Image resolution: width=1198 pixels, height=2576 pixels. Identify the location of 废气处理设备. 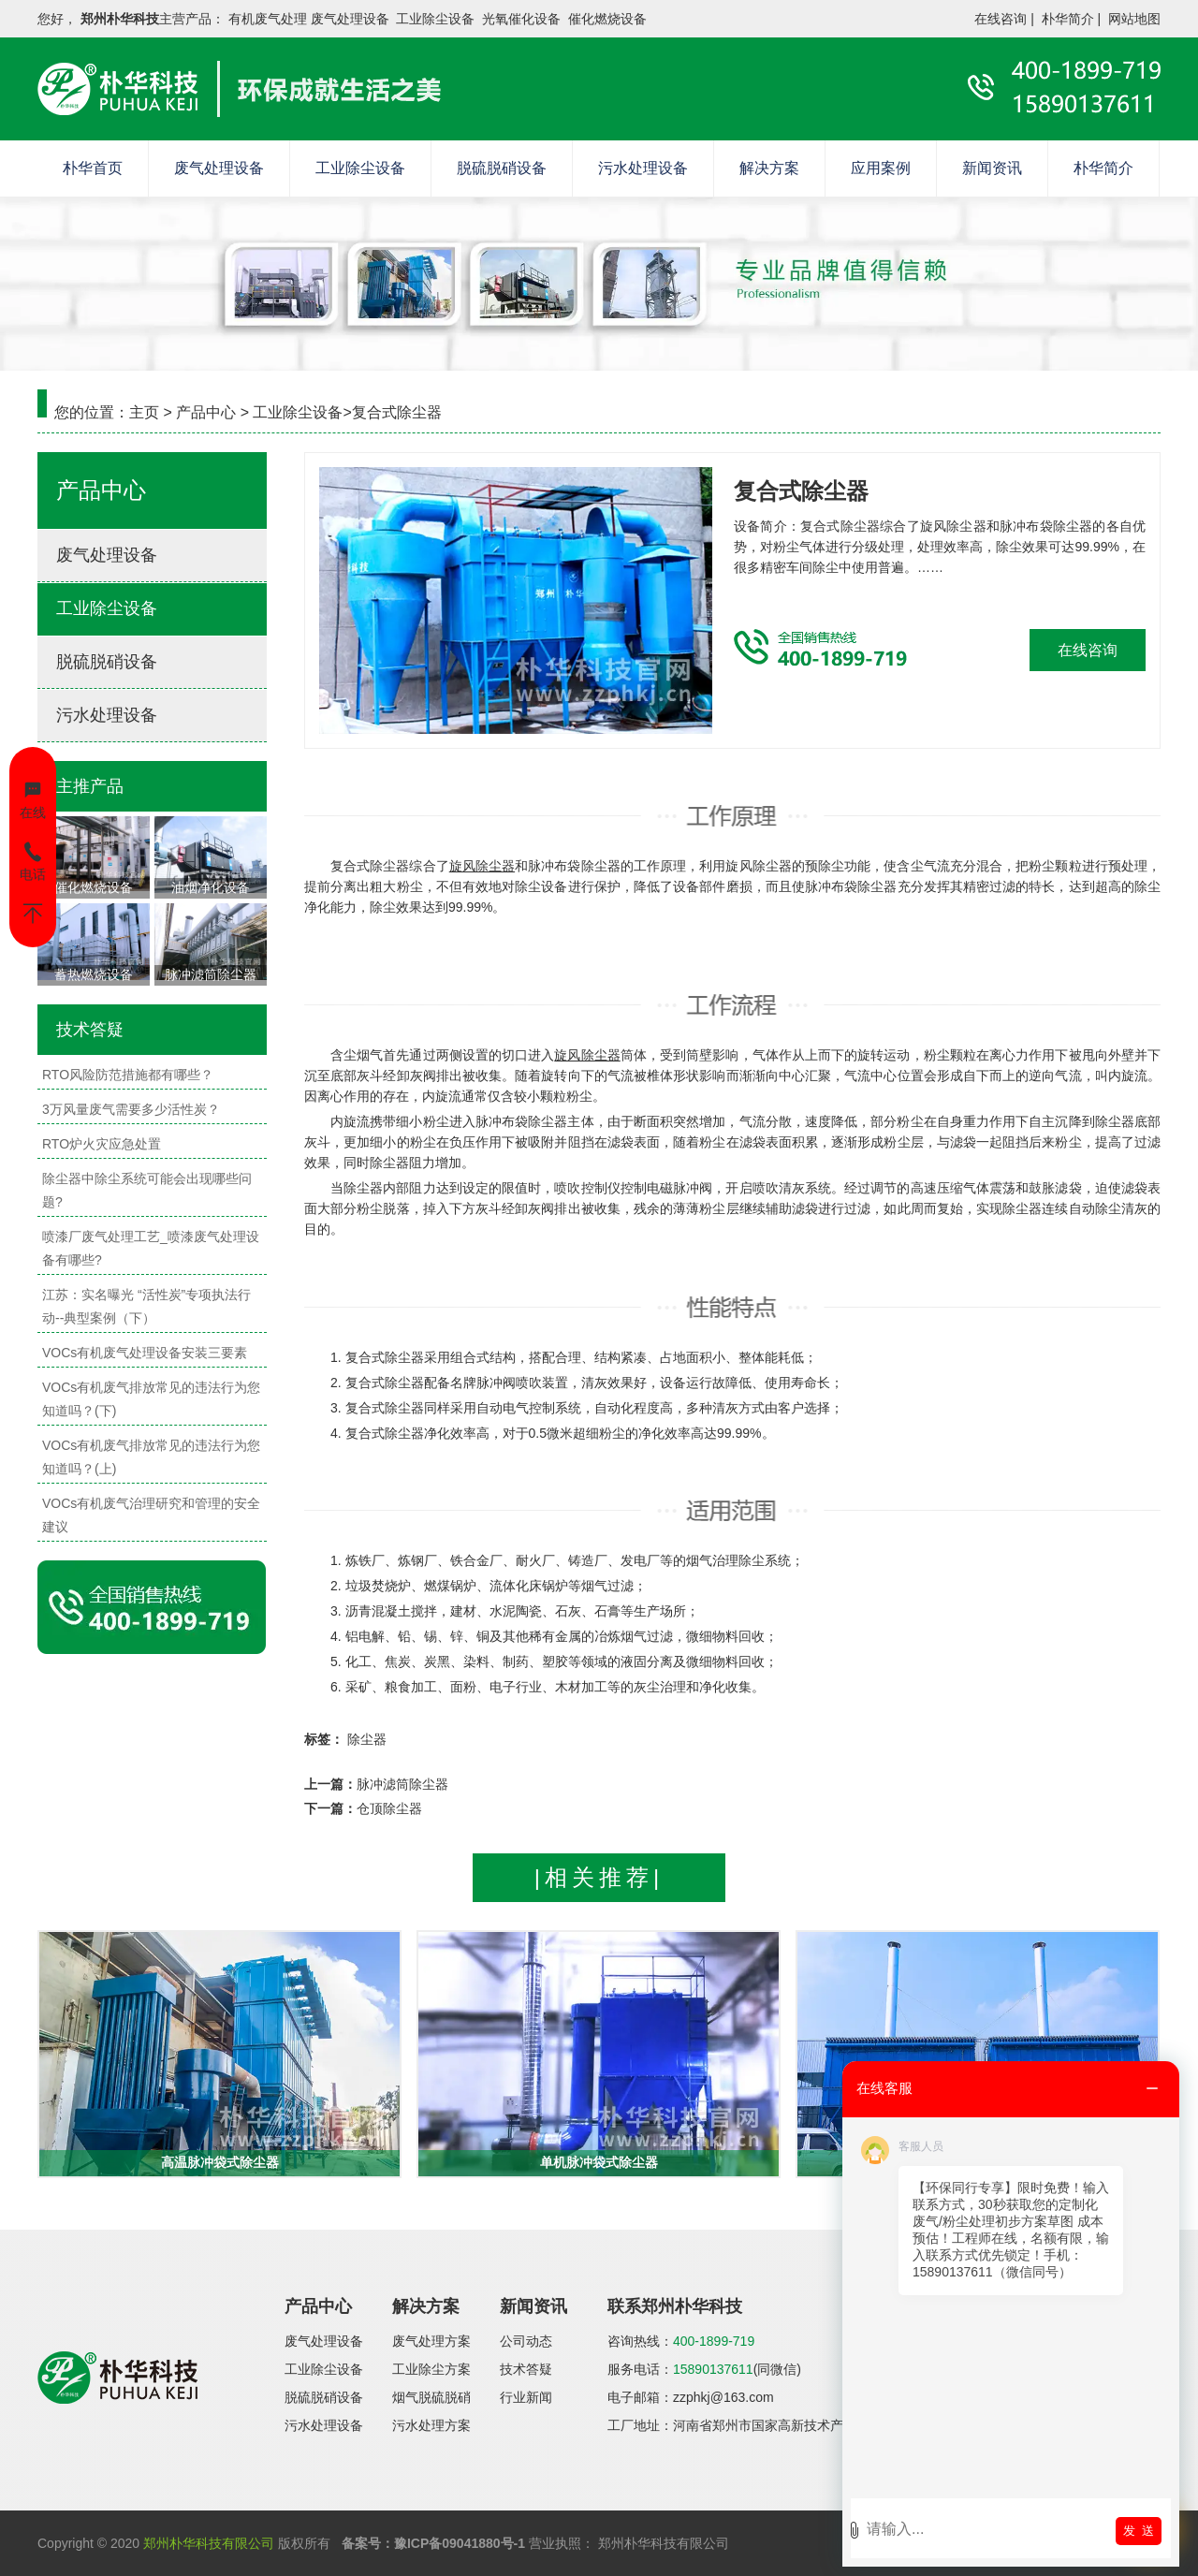
(219, 168).